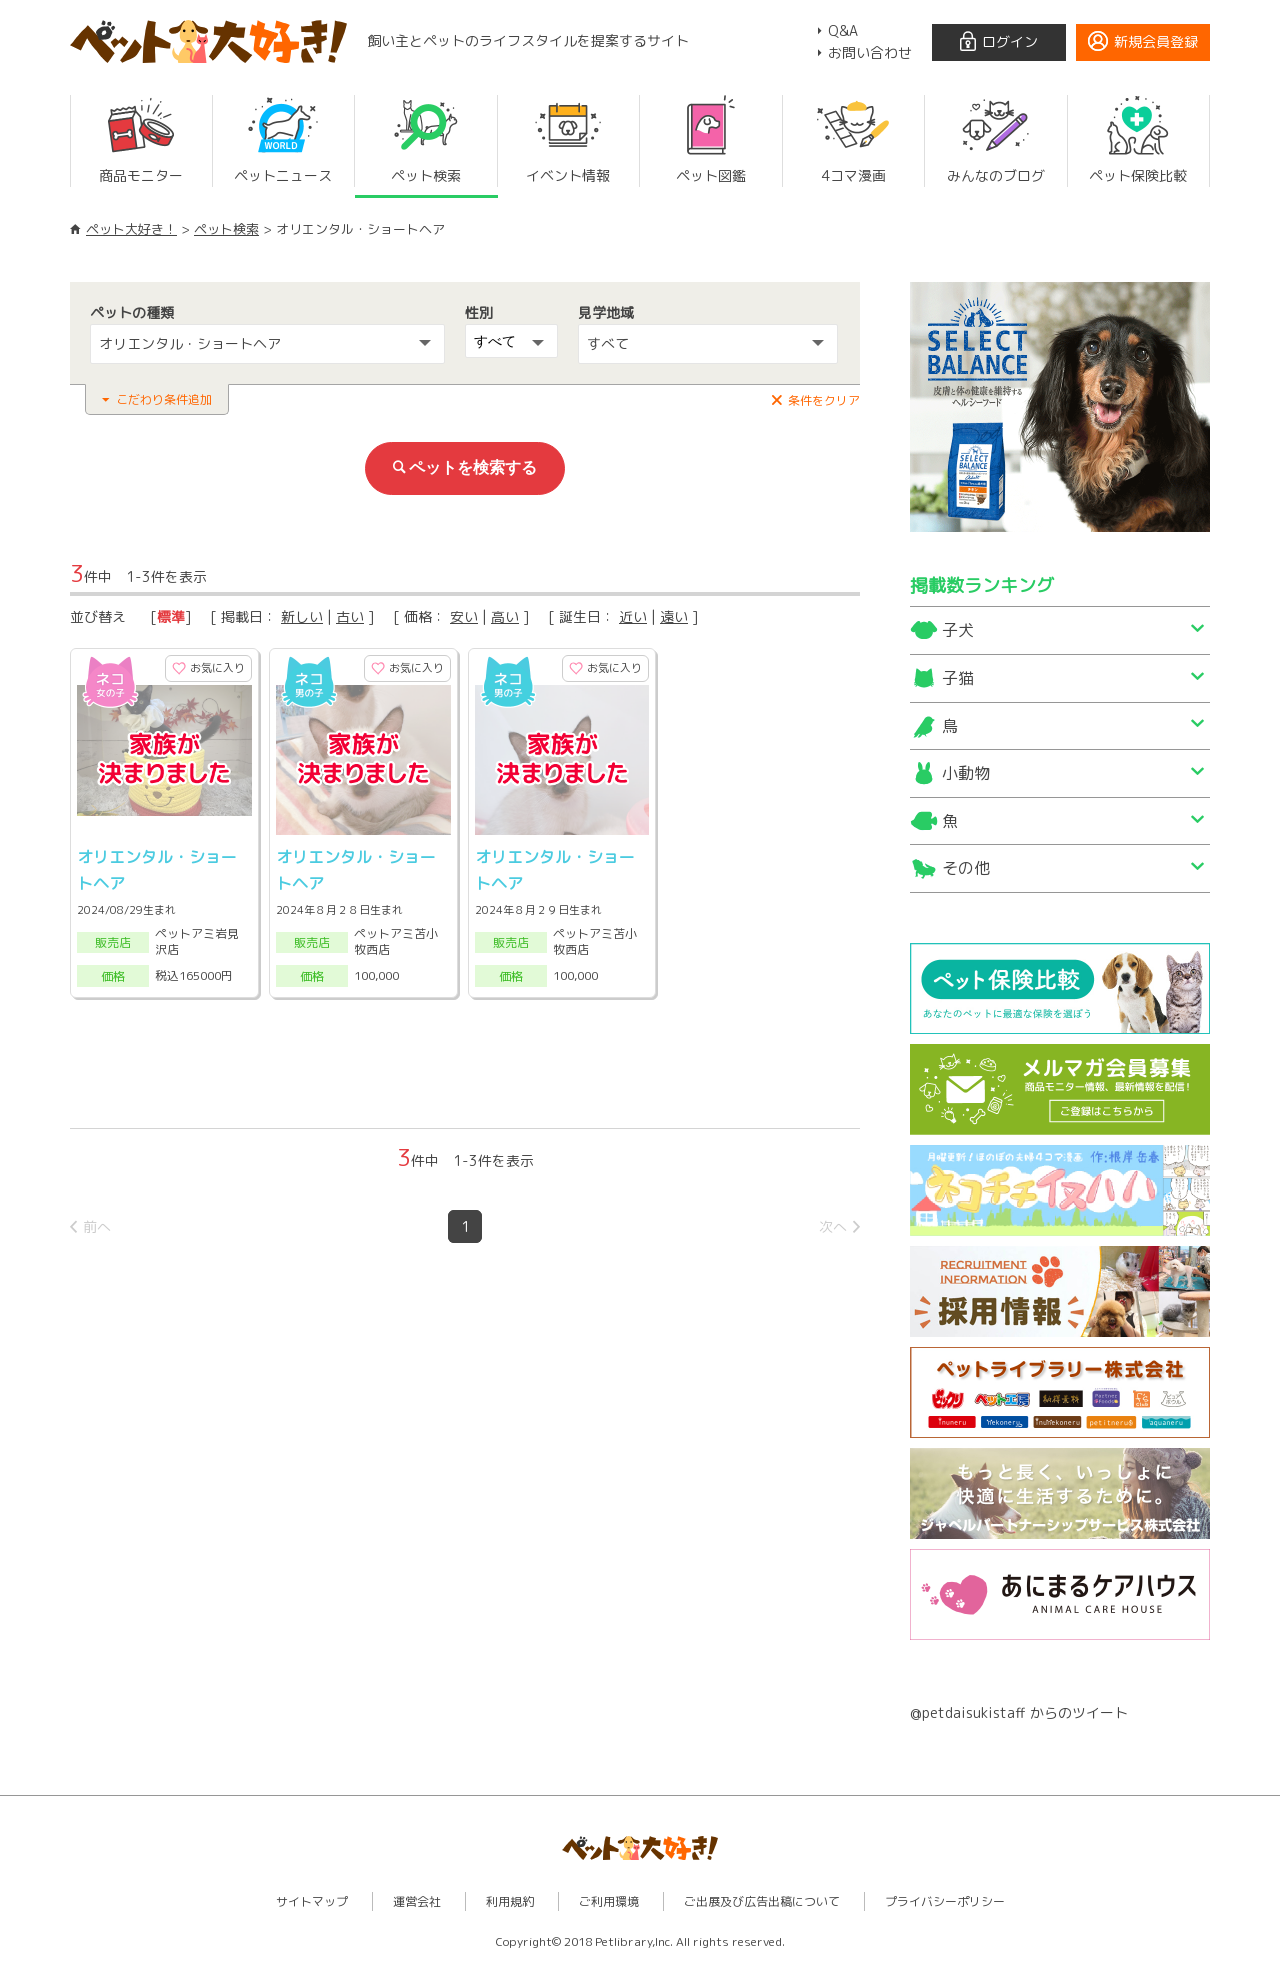  What do you see at coordinates (350, 616) in the screenshot?
I see `古い` at bounding box center [350, 616].